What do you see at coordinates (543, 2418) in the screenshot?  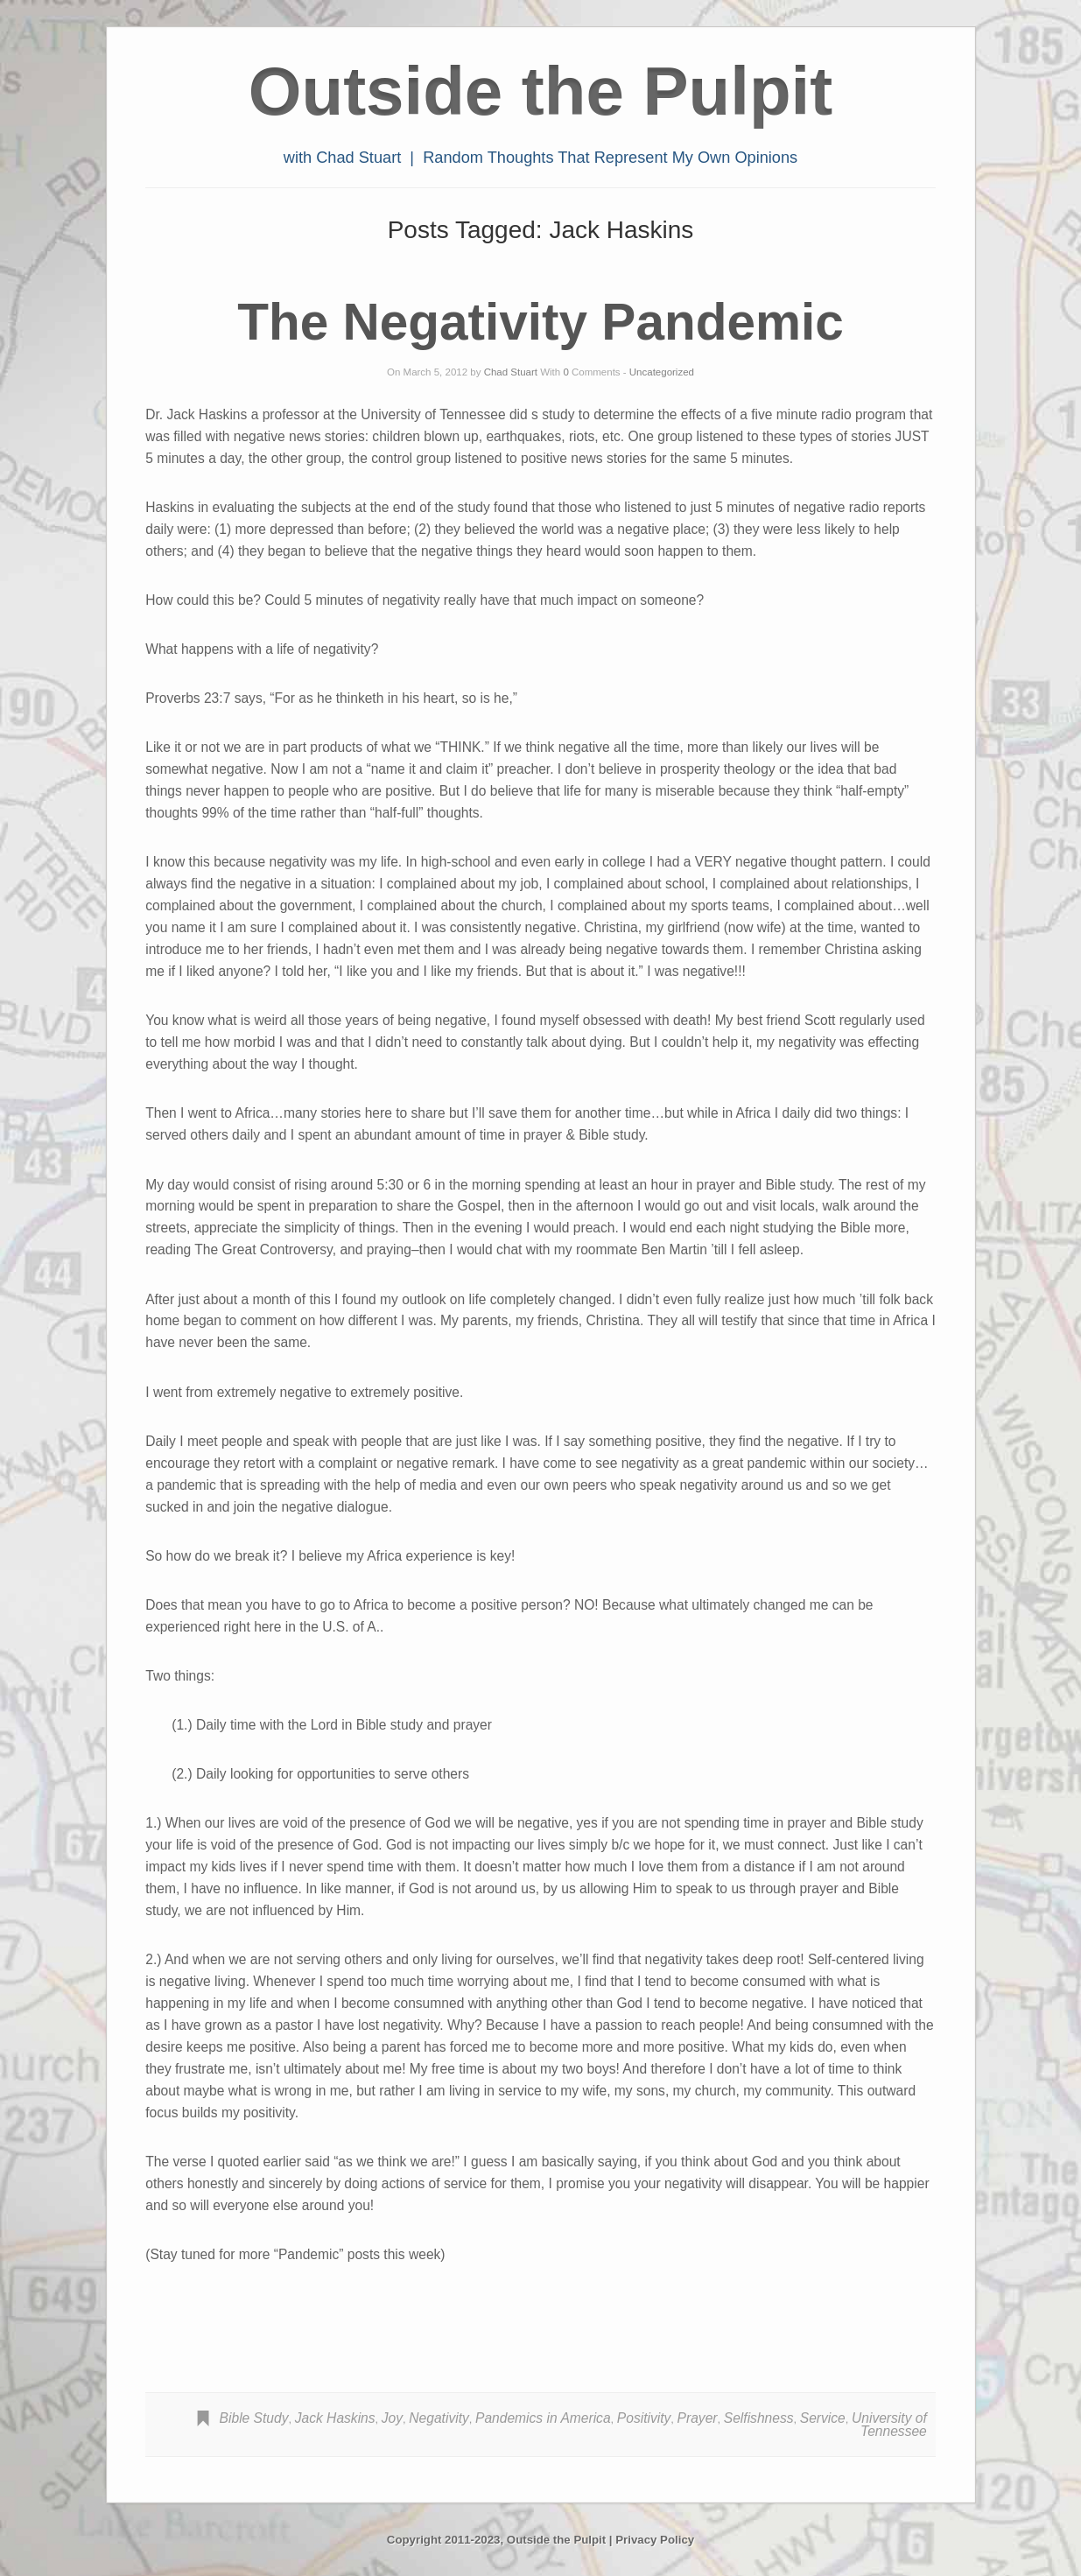 I see `Pandemics in America` at bounding box center [543, 2418].